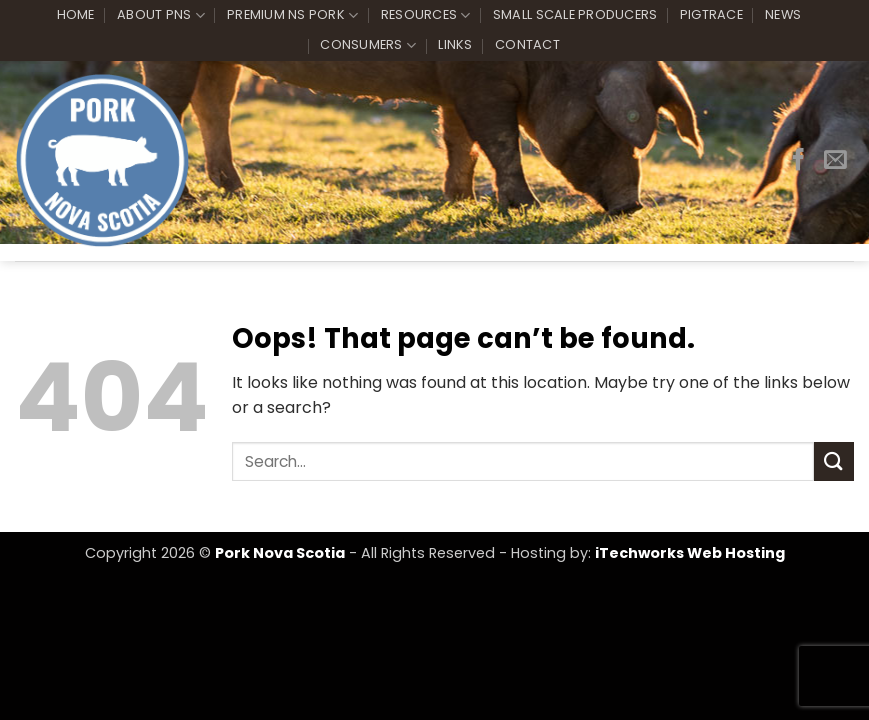 This screenshot has height=720, width=869. I want to click on Resources, so click(426, 15).